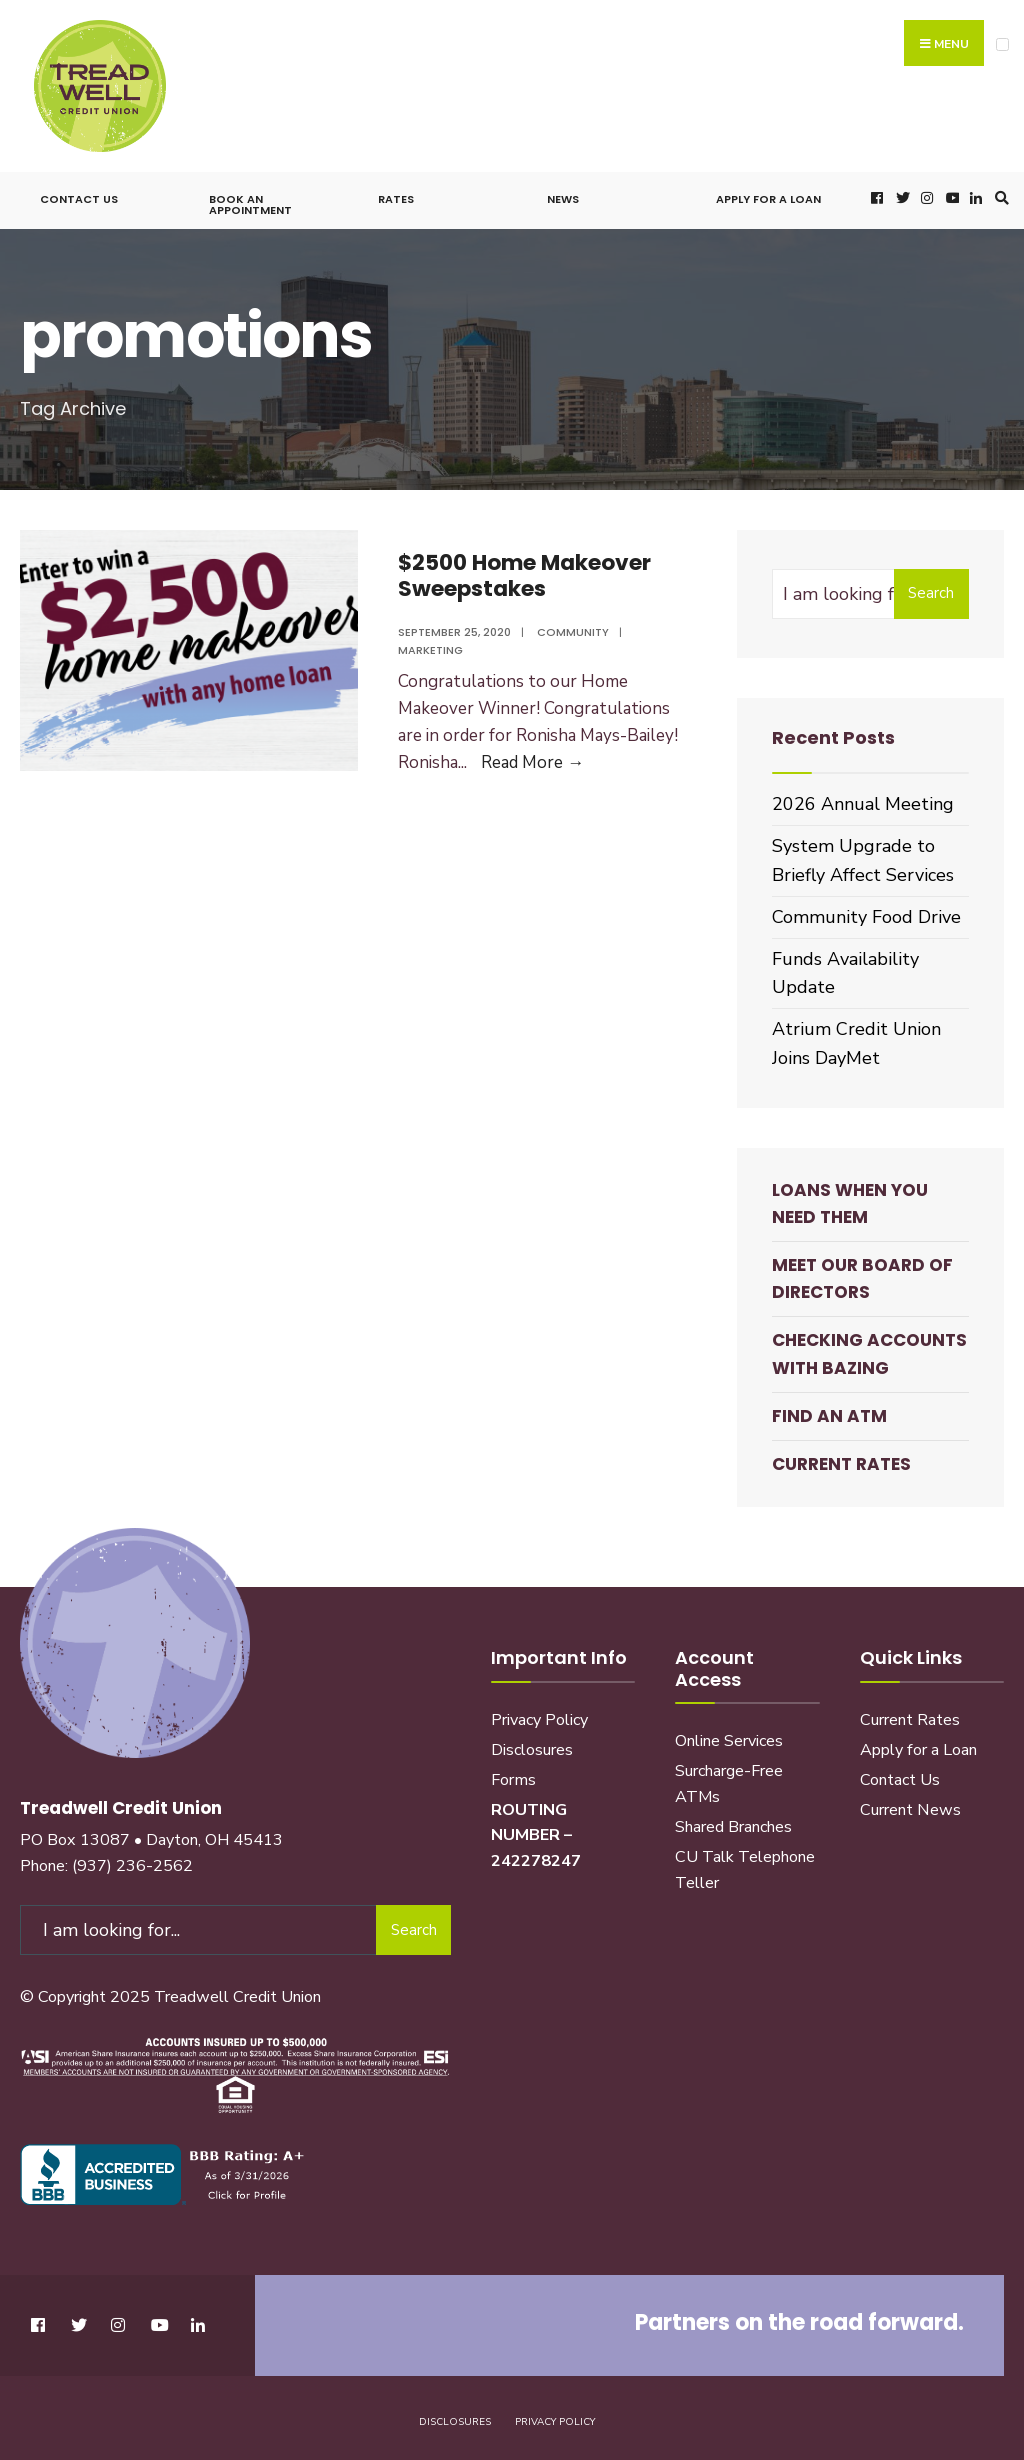  What do you see at coordinates (733, 1825) in the screenshot?
I see `Shared Branches` at bounding box center [733, 1825].